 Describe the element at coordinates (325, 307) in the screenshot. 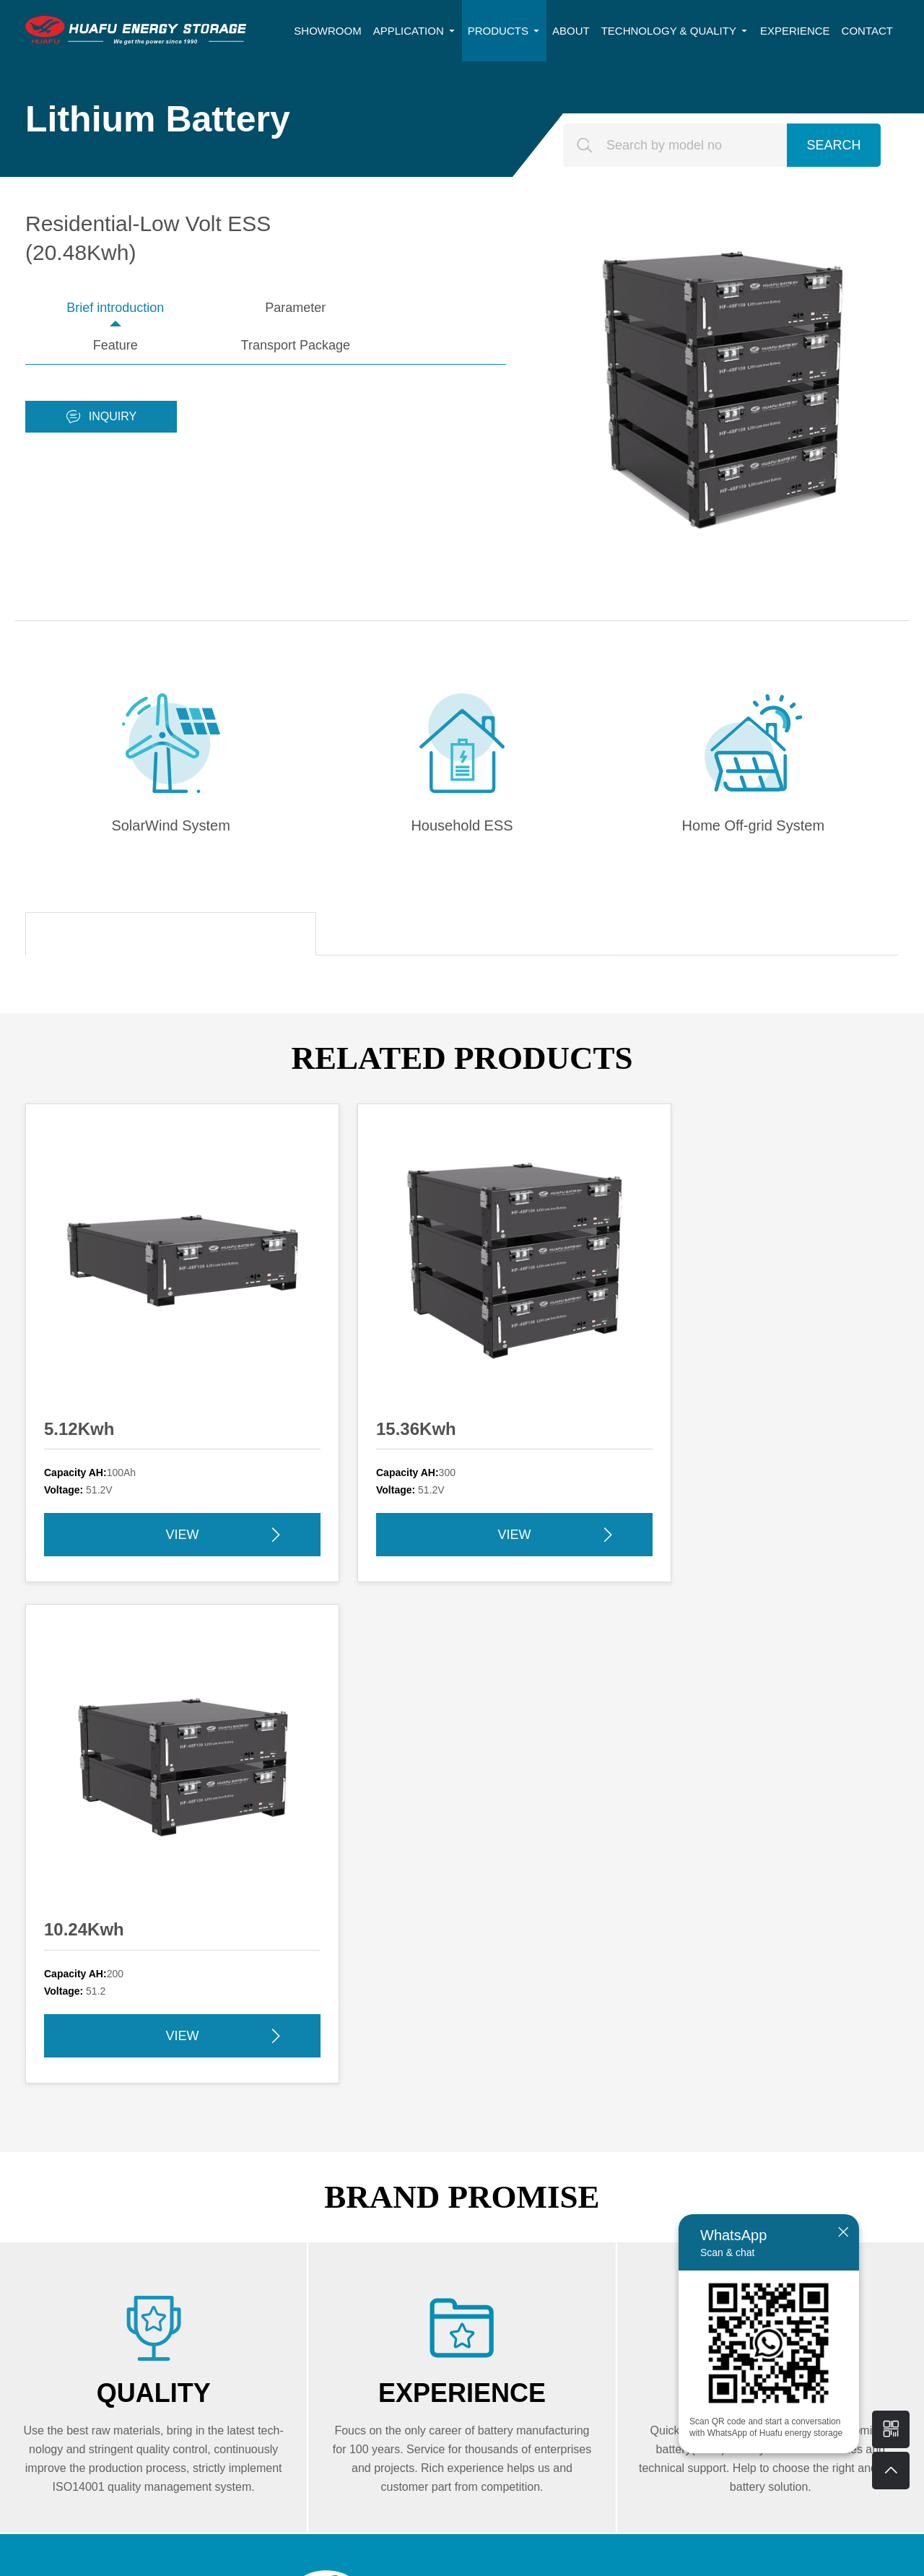

I see `Feature` at that location.